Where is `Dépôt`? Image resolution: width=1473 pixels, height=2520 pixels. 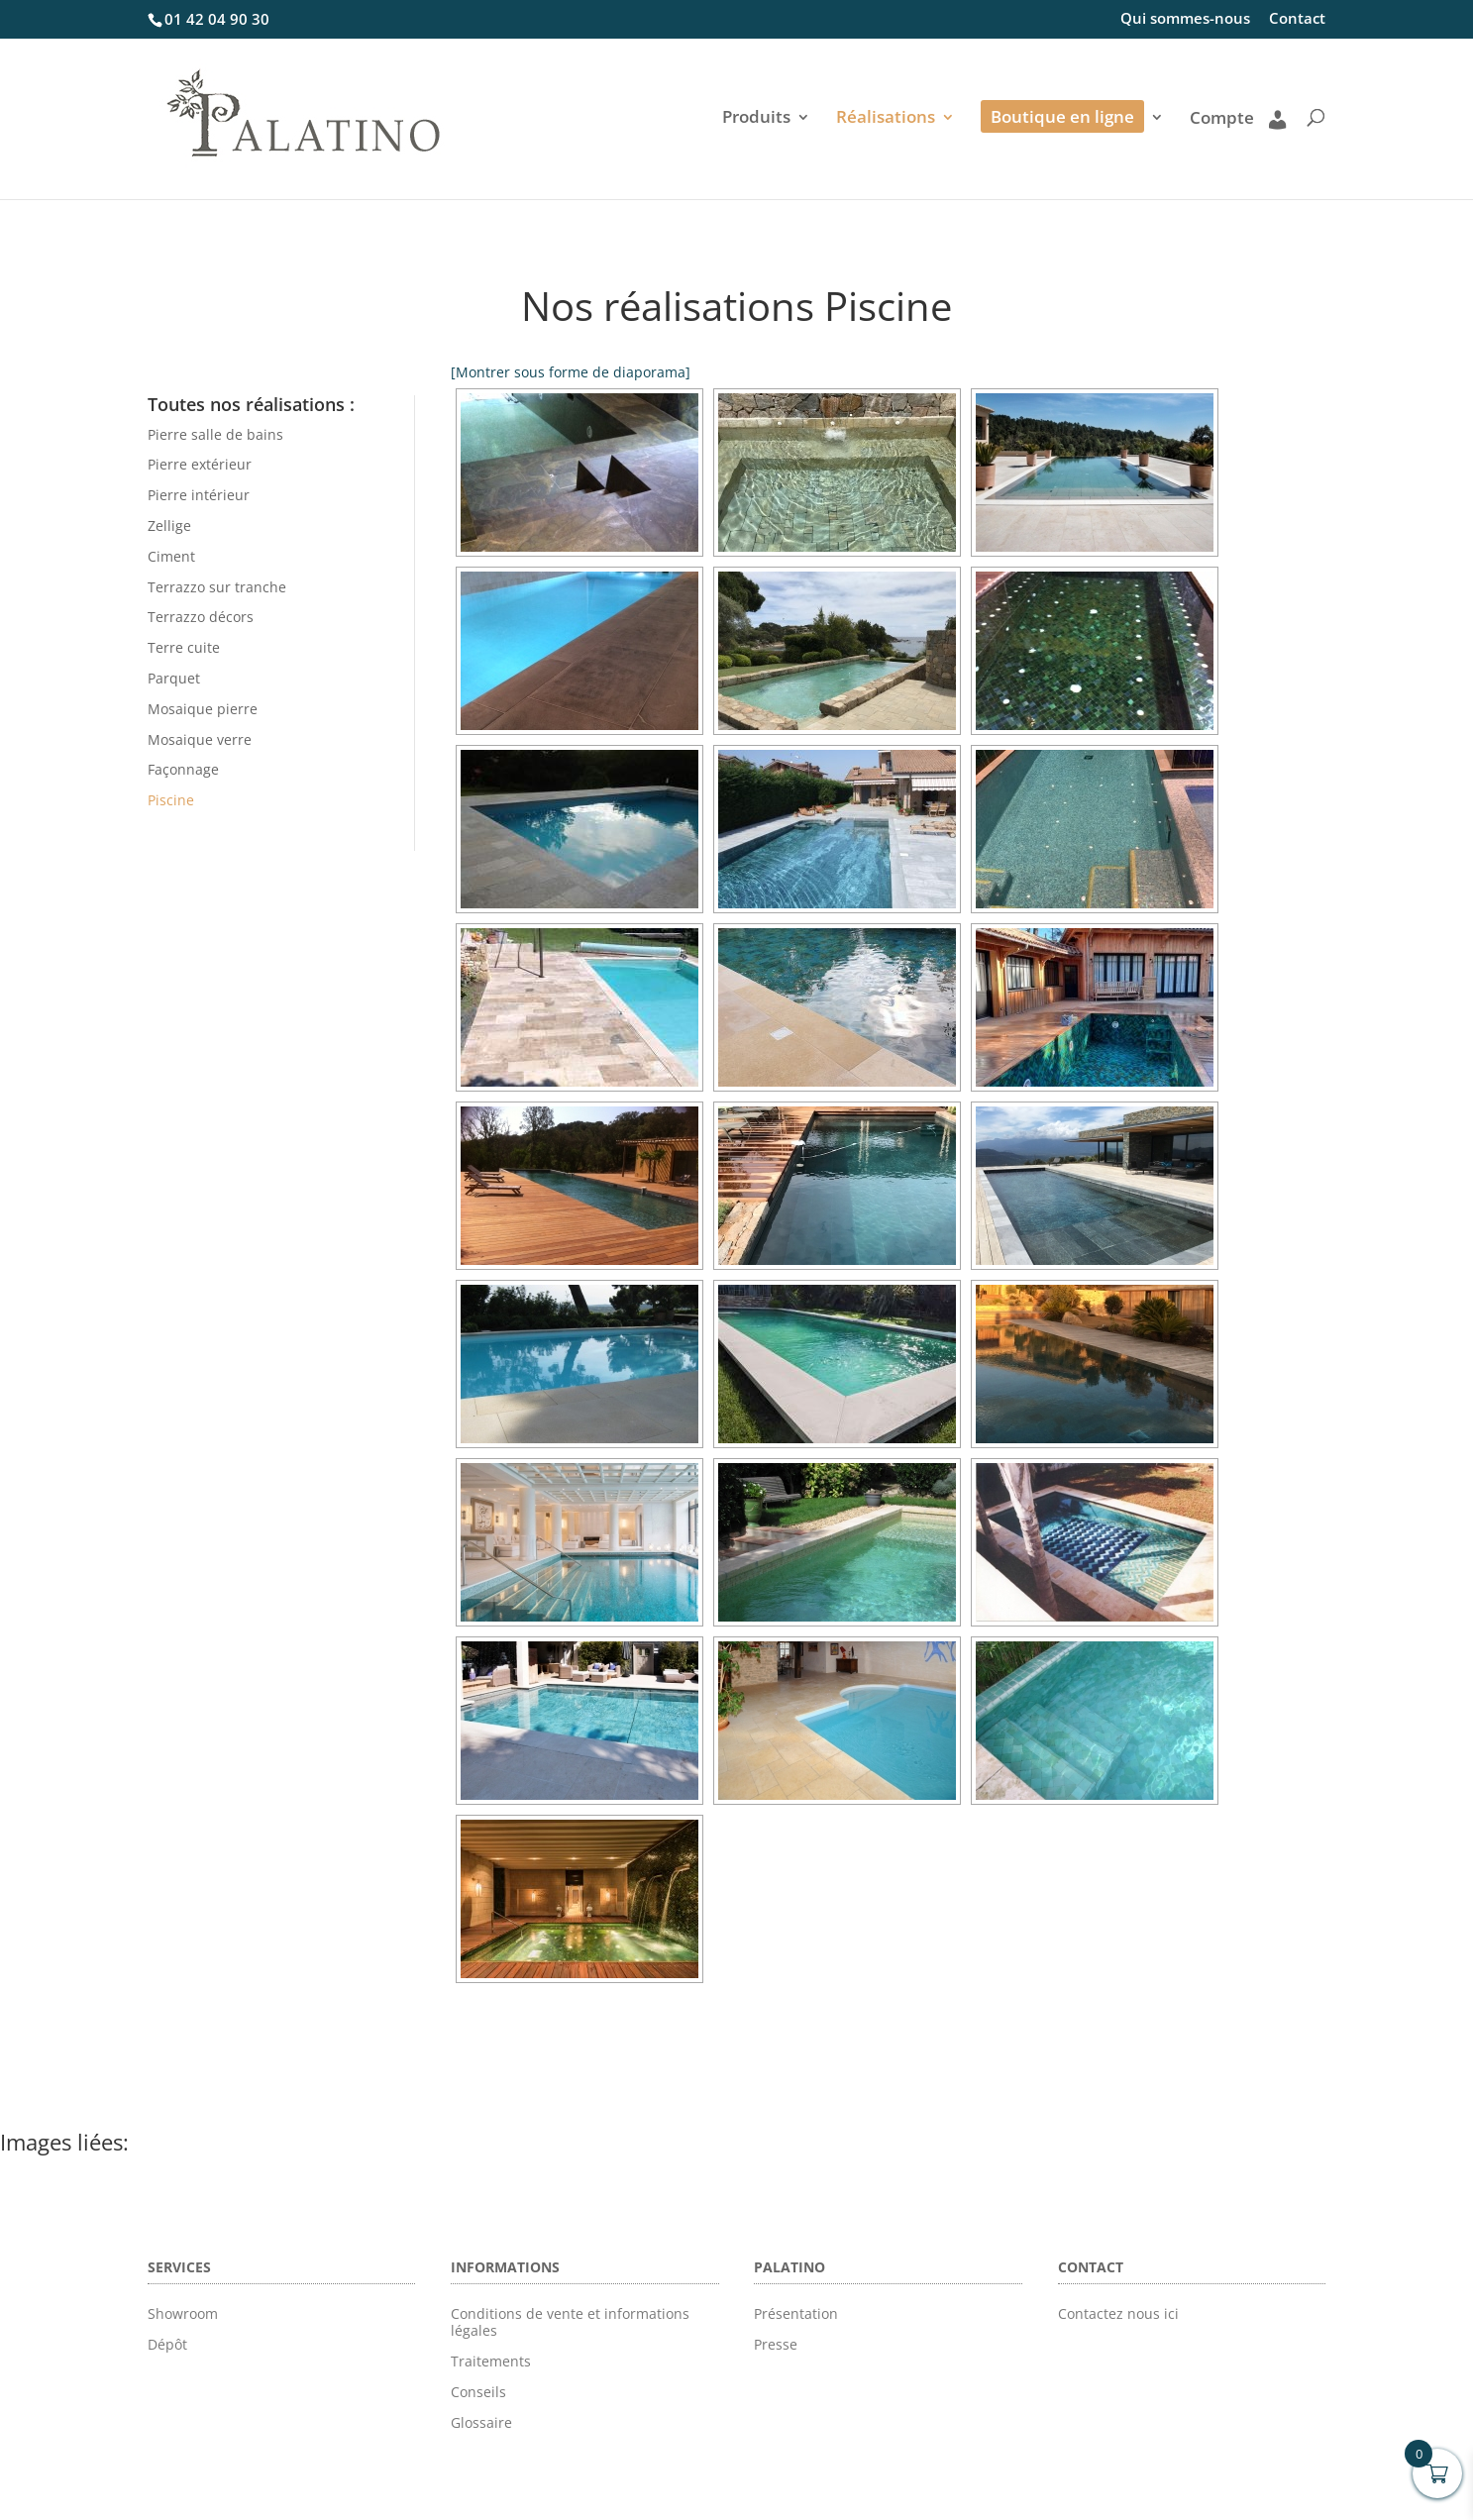 Dépôt is located at coordinates (167, 2344).